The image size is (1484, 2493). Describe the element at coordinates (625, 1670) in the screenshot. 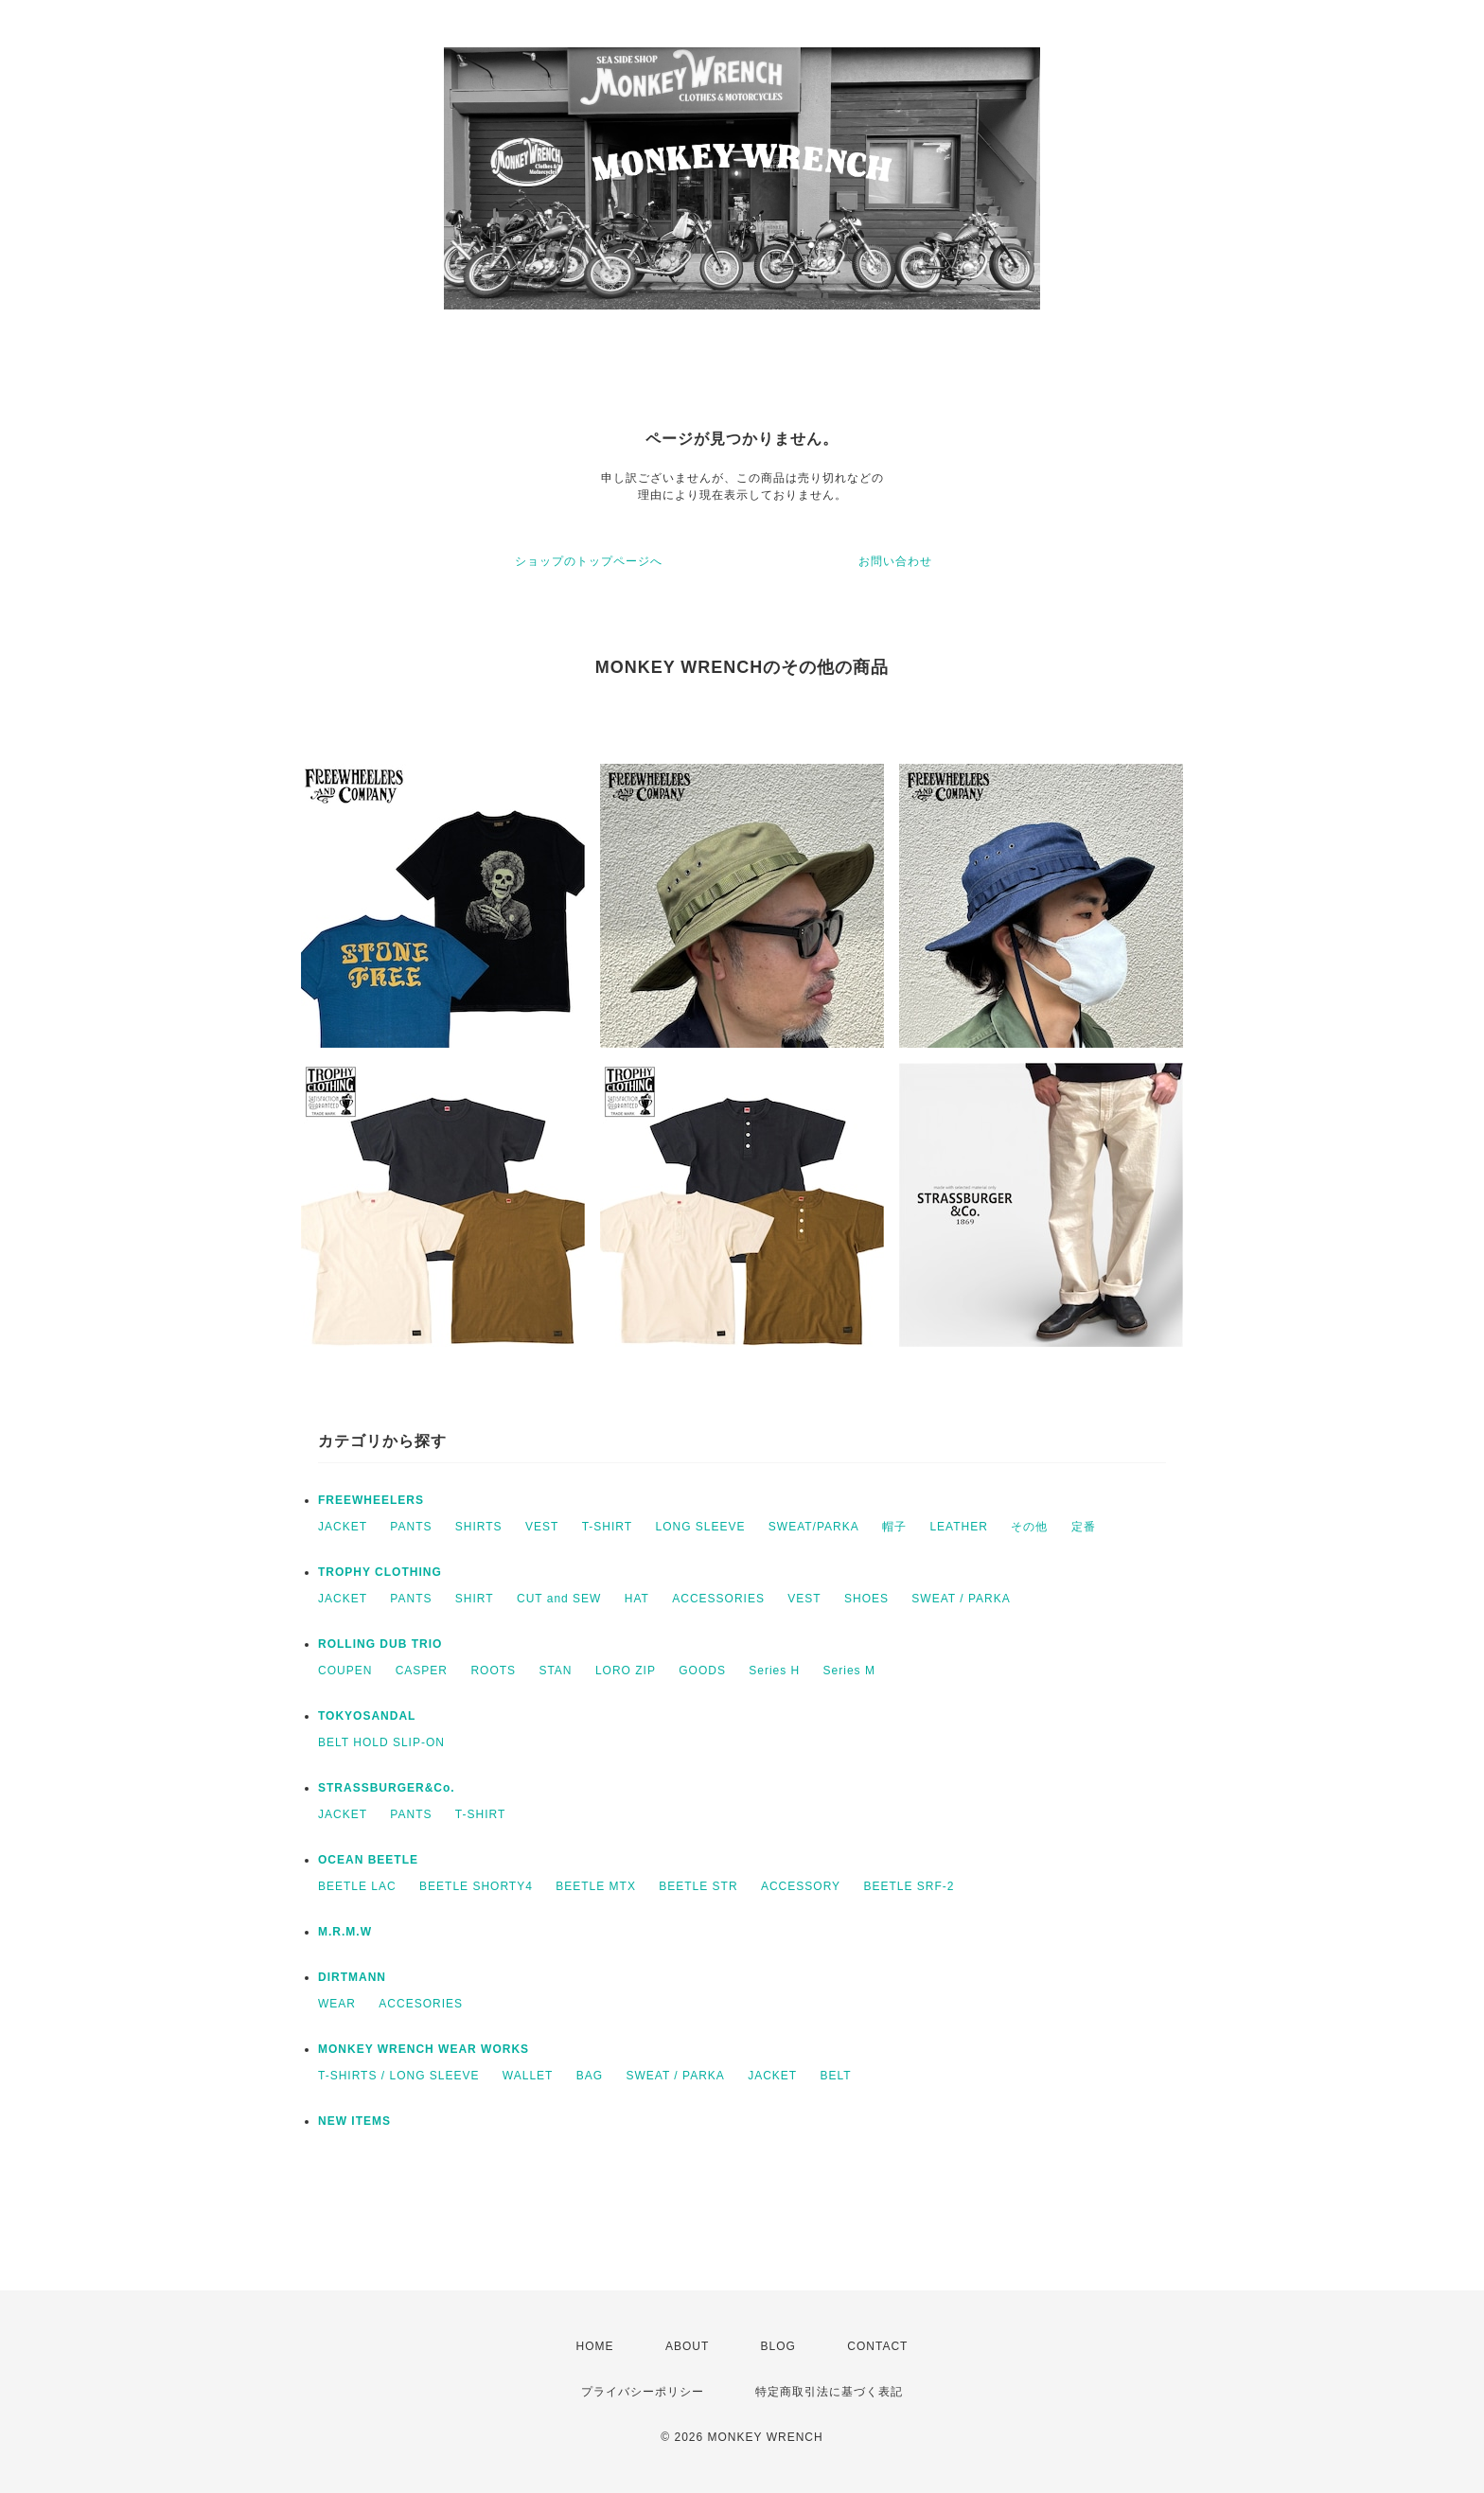

I see `LORO ZIP` at that location.